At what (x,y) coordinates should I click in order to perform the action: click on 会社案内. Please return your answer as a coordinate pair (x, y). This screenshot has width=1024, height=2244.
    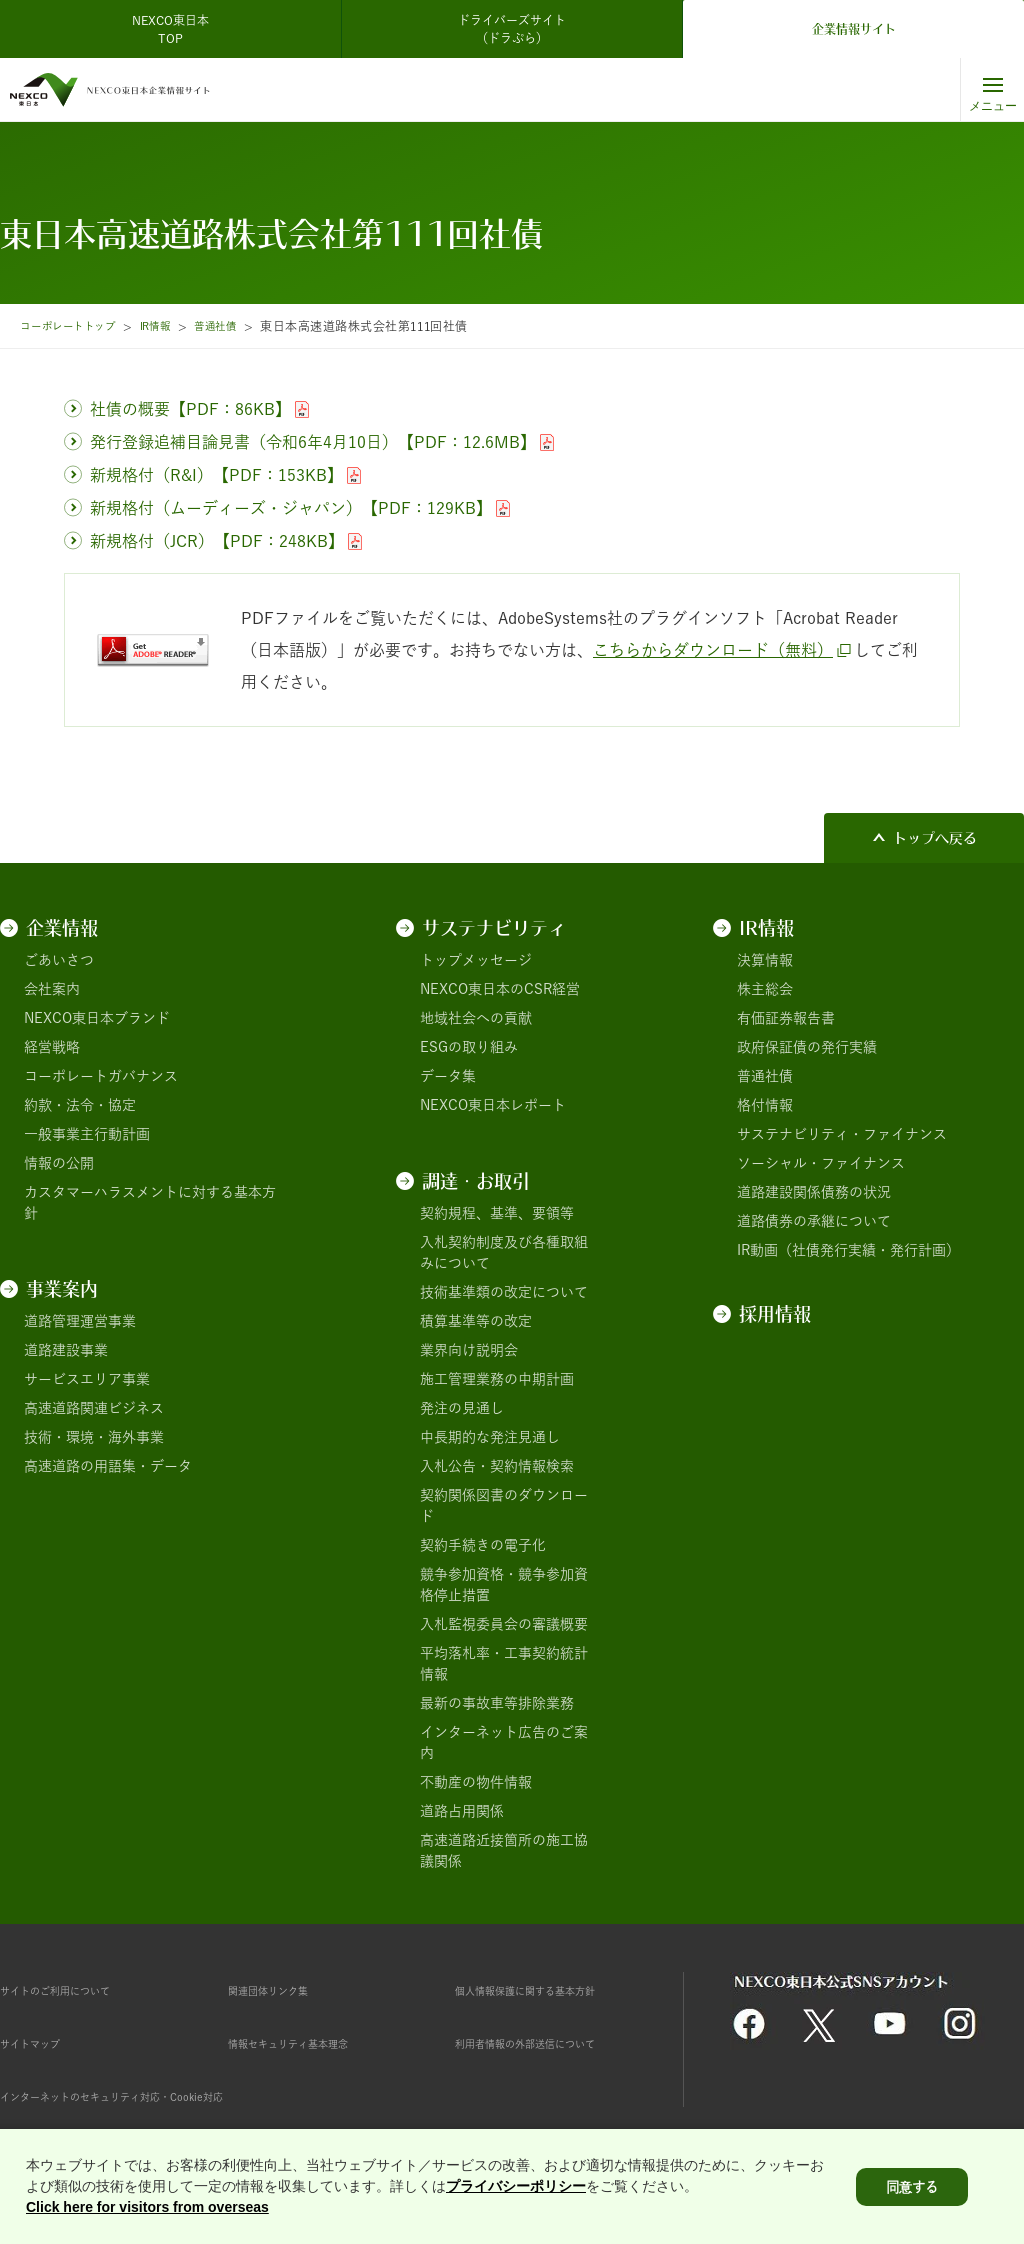
    Looking at the image, I should click on (52, 989).